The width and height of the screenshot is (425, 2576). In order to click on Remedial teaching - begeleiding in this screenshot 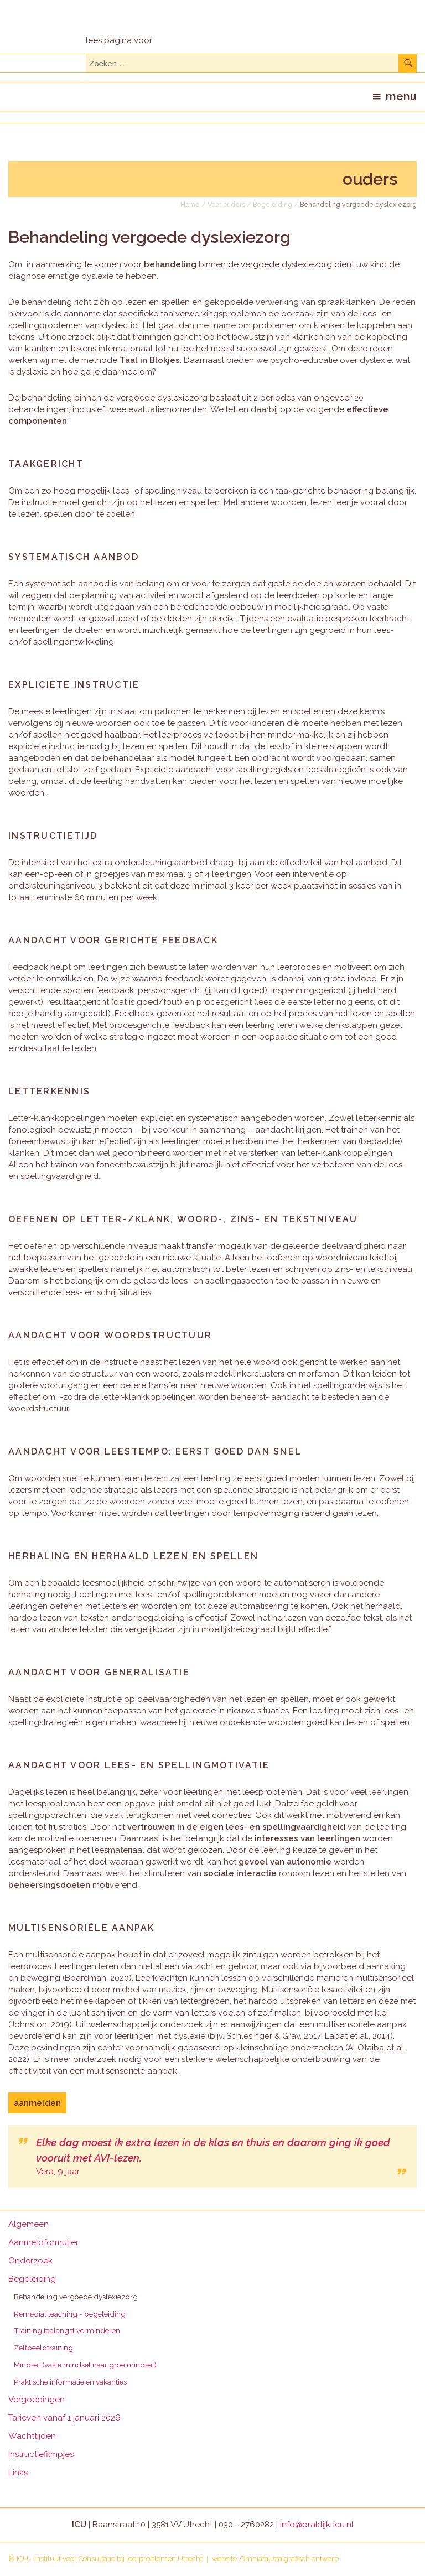, I will do `click(70, 2313)`.